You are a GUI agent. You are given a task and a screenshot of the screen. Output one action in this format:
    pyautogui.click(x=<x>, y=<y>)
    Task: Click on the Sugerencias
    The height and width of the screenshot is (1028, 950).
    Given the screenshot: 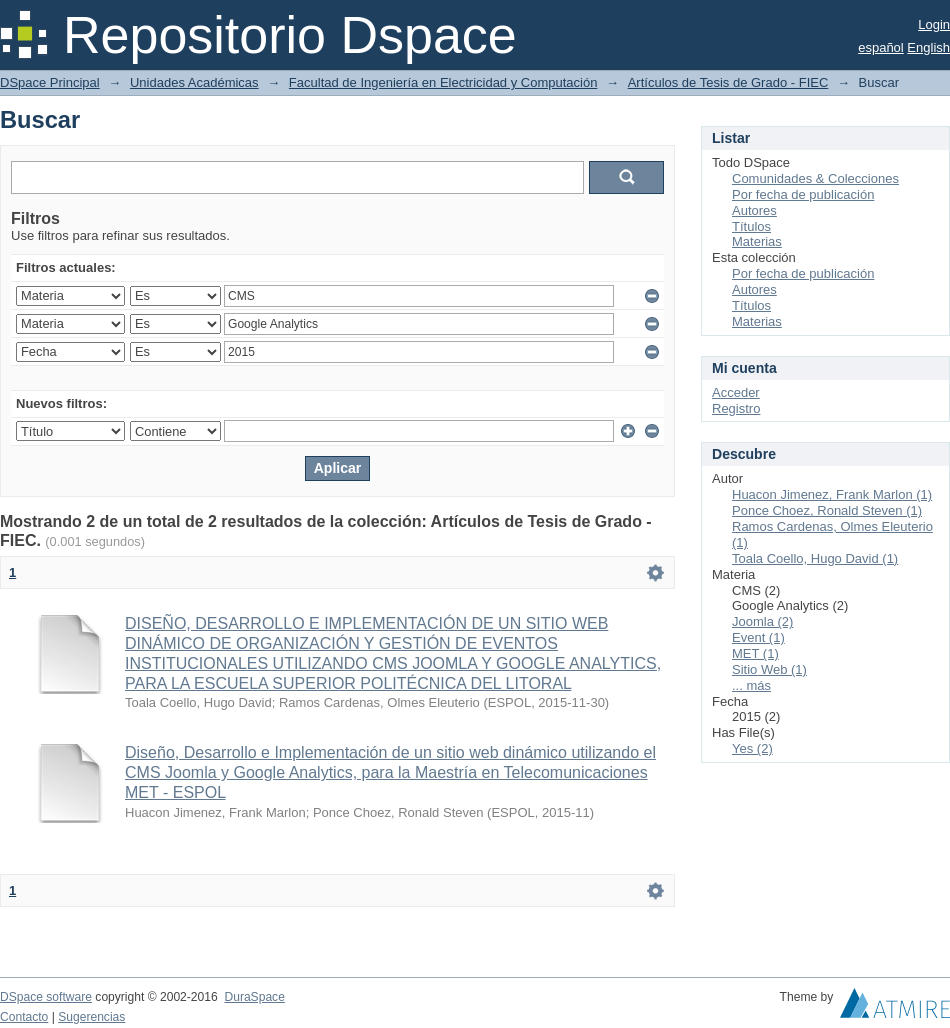 What is the action you would take?
    pyautogui.click(x=91, y=1017)
    